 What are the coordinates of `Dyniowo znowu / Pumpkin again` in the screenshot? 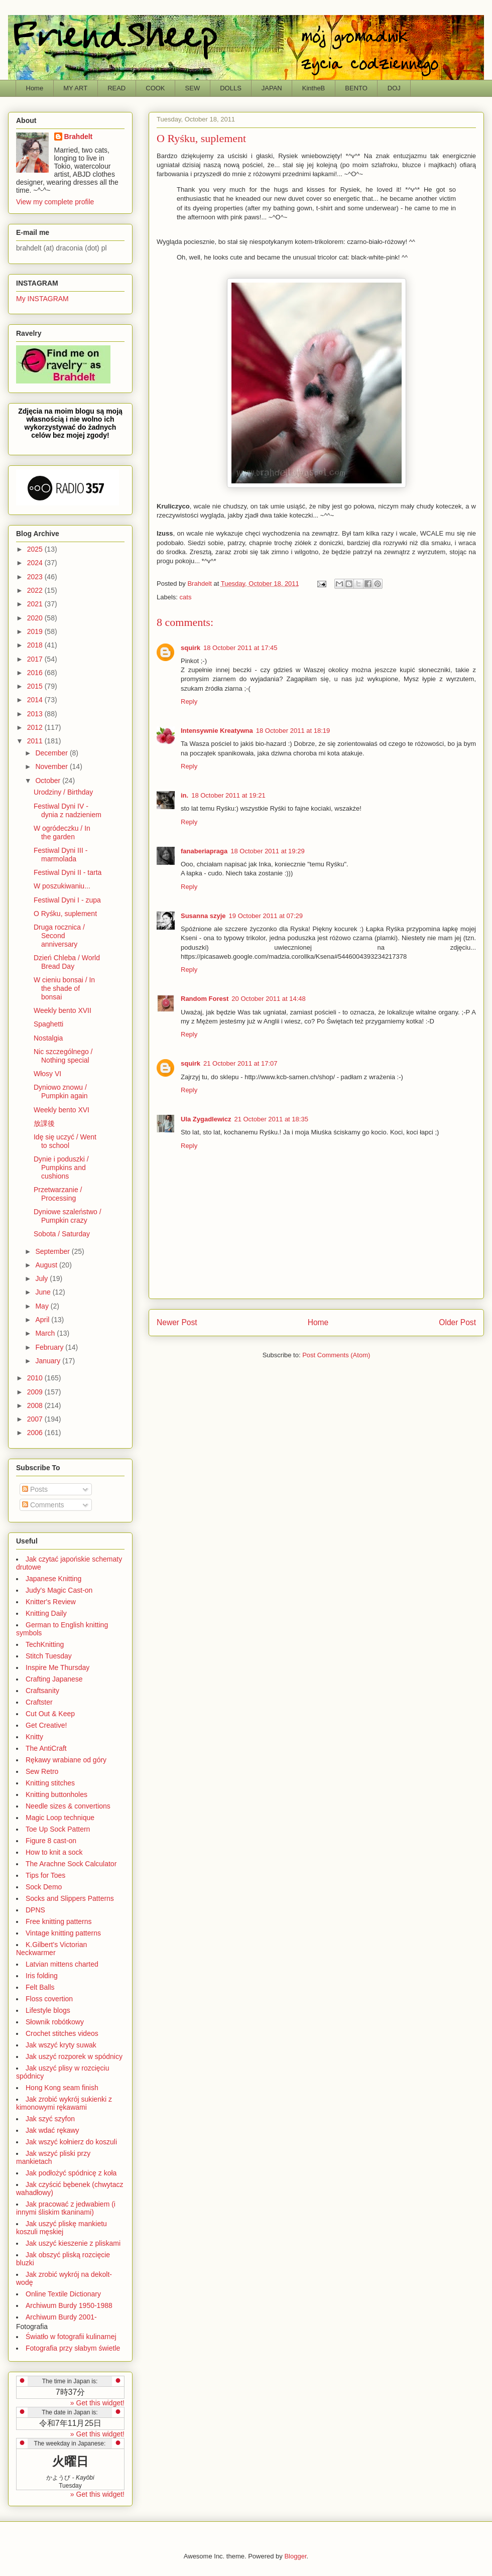 It's located at (61, 1091).